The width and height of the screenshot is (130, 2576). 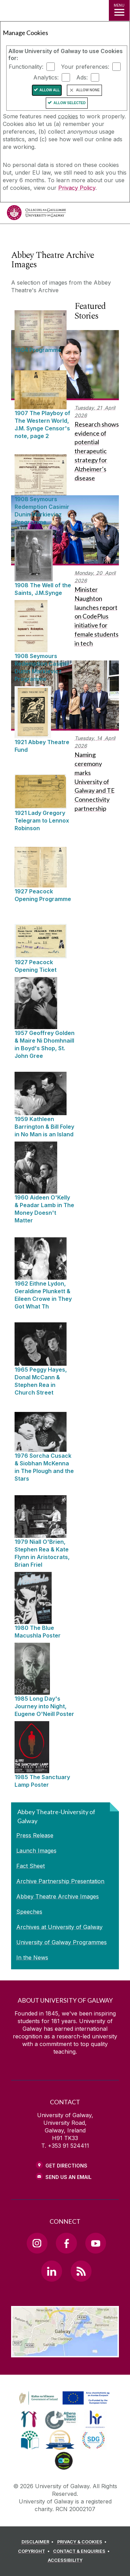 What do you see at coordinates (63, 2398) in the screenshot?
I see `[link]` at bounding box center [63, 2398].